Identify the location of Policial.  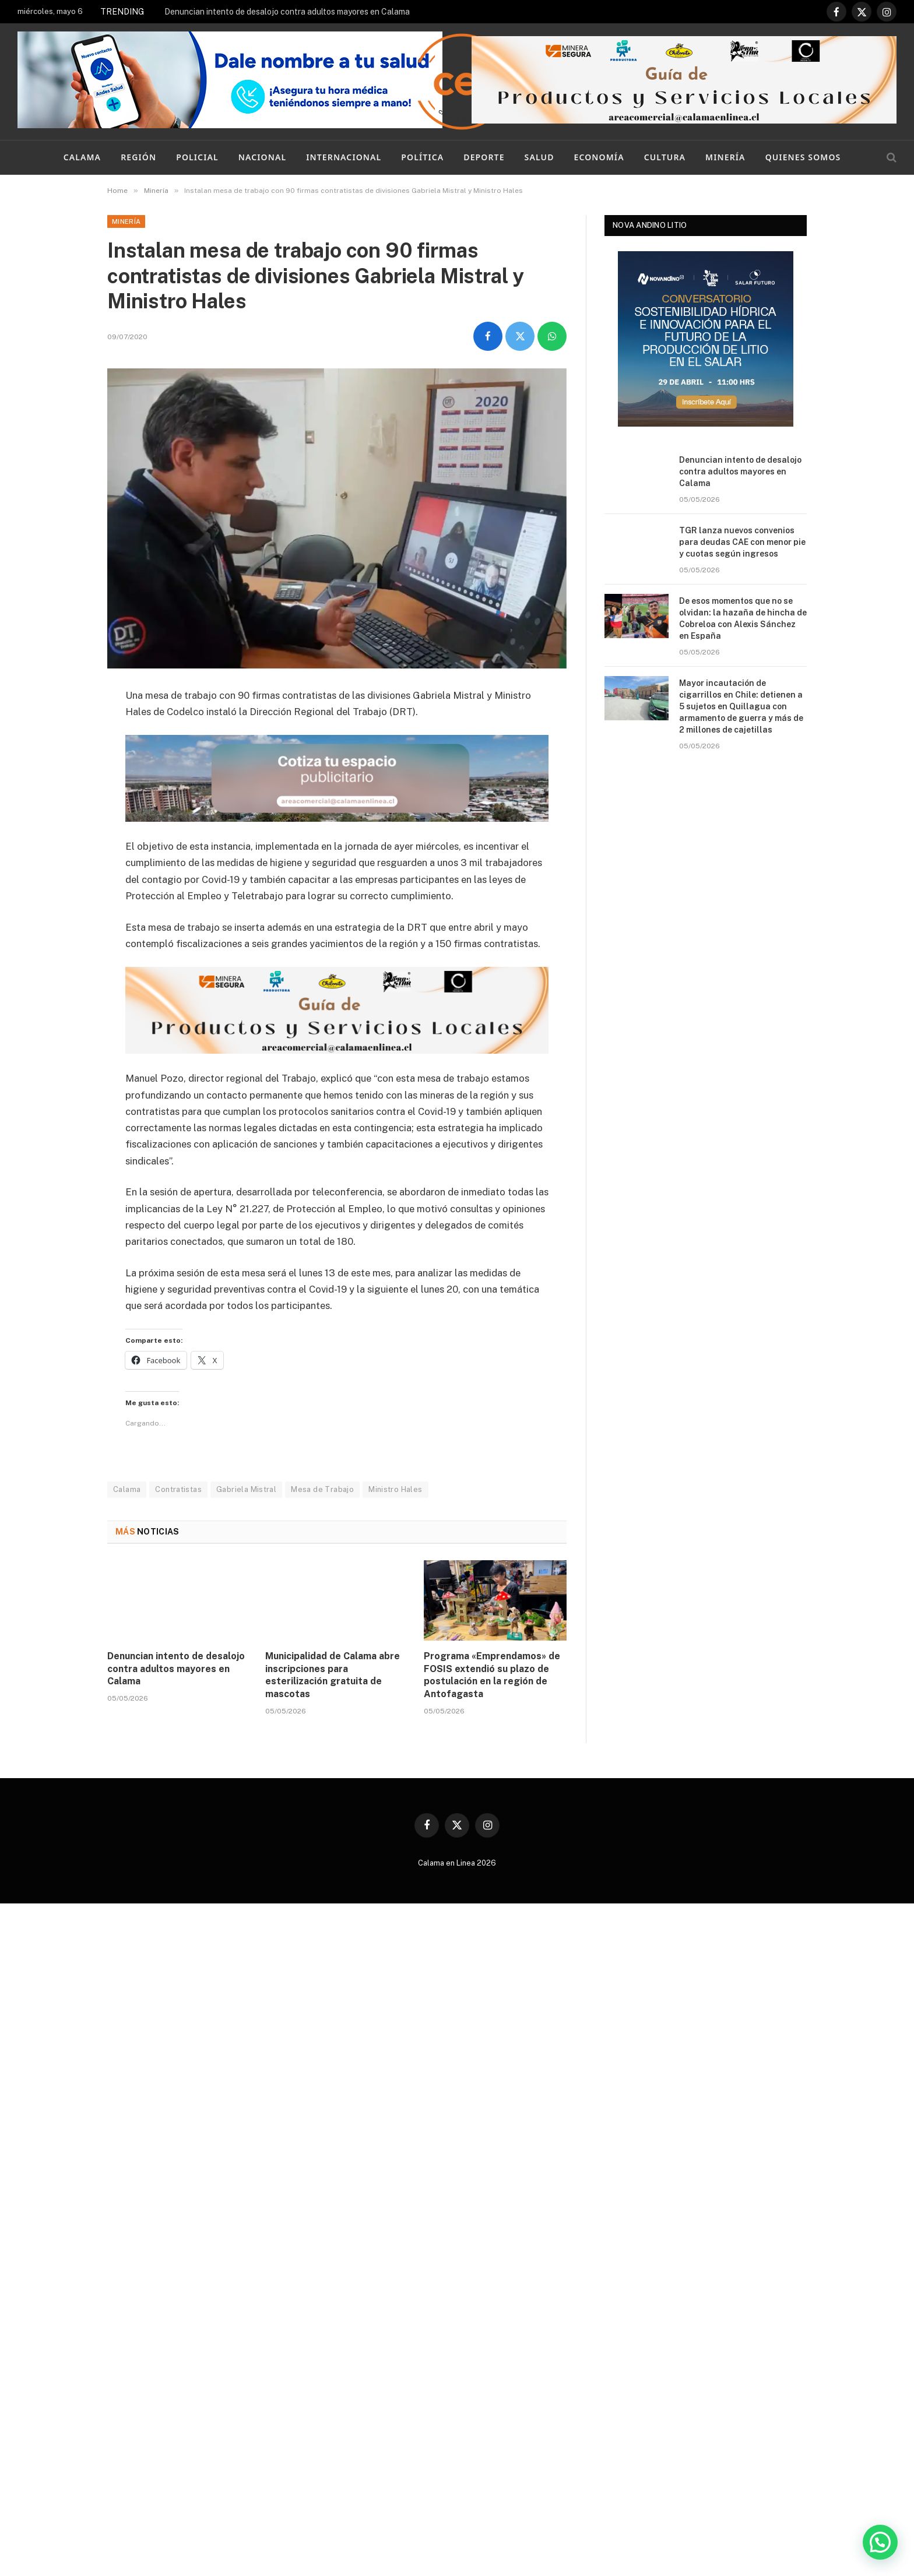
(197, 157).